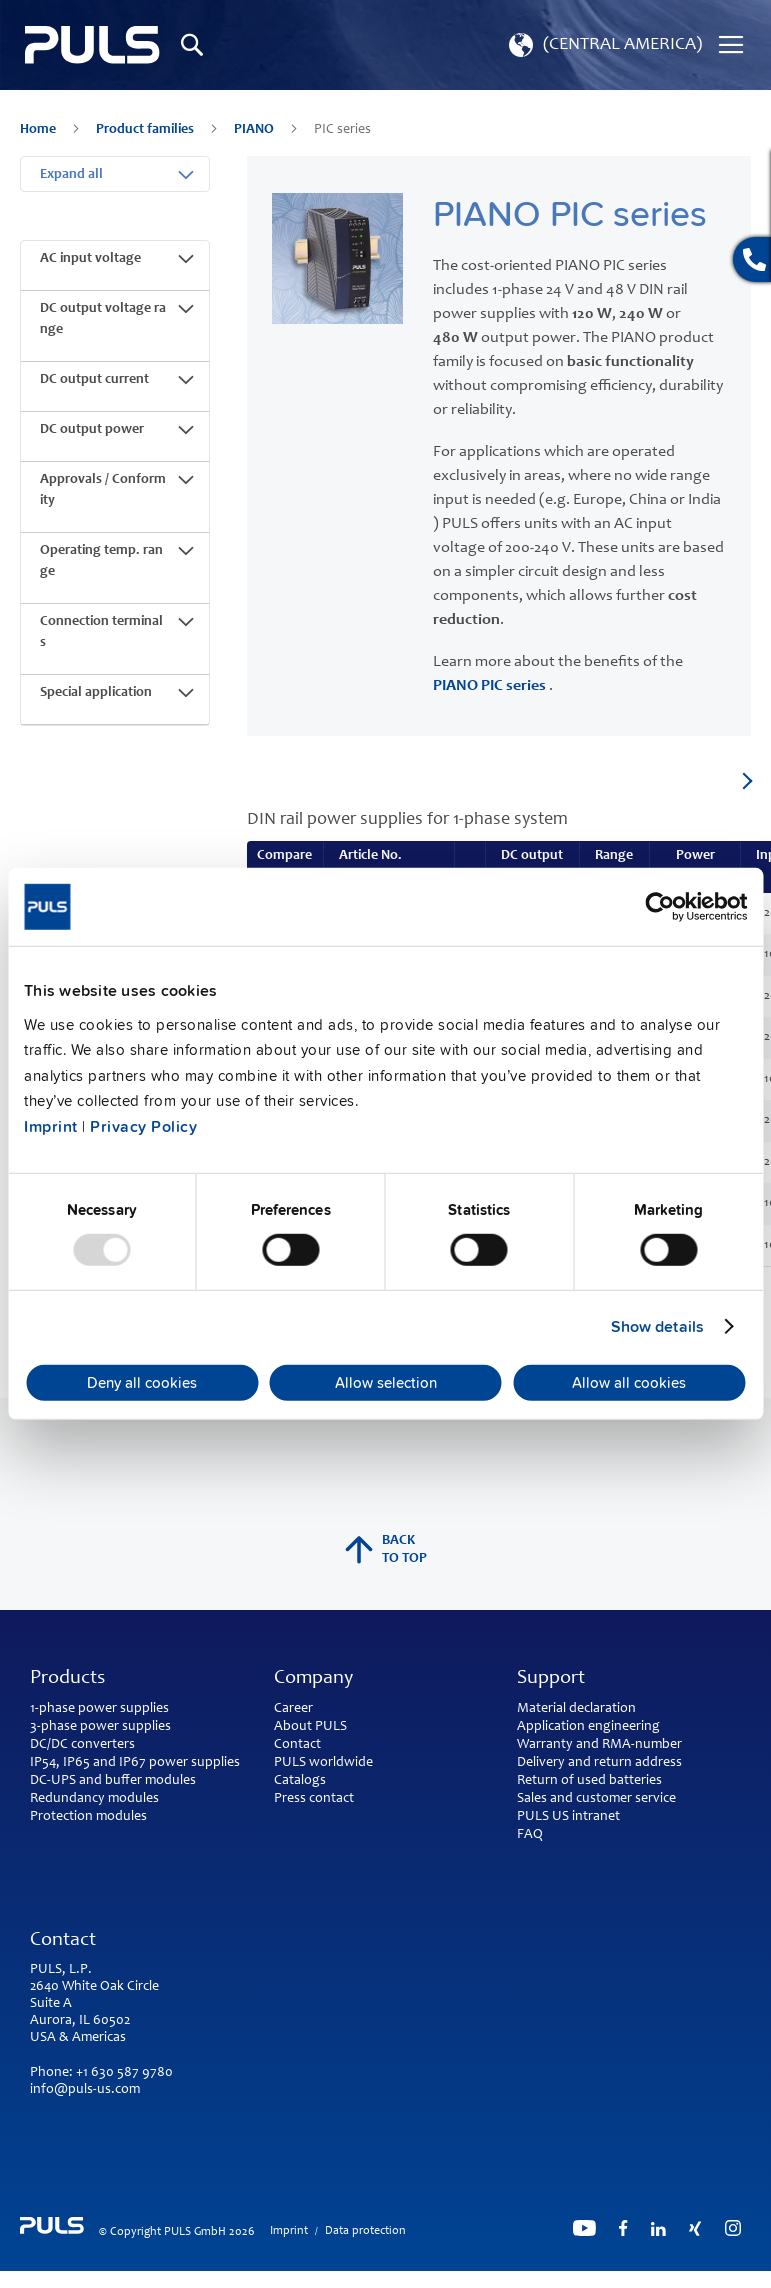 The height and width of the screenshot is (2288, 771). I want to click on Protection modules, so click(88, 1817).